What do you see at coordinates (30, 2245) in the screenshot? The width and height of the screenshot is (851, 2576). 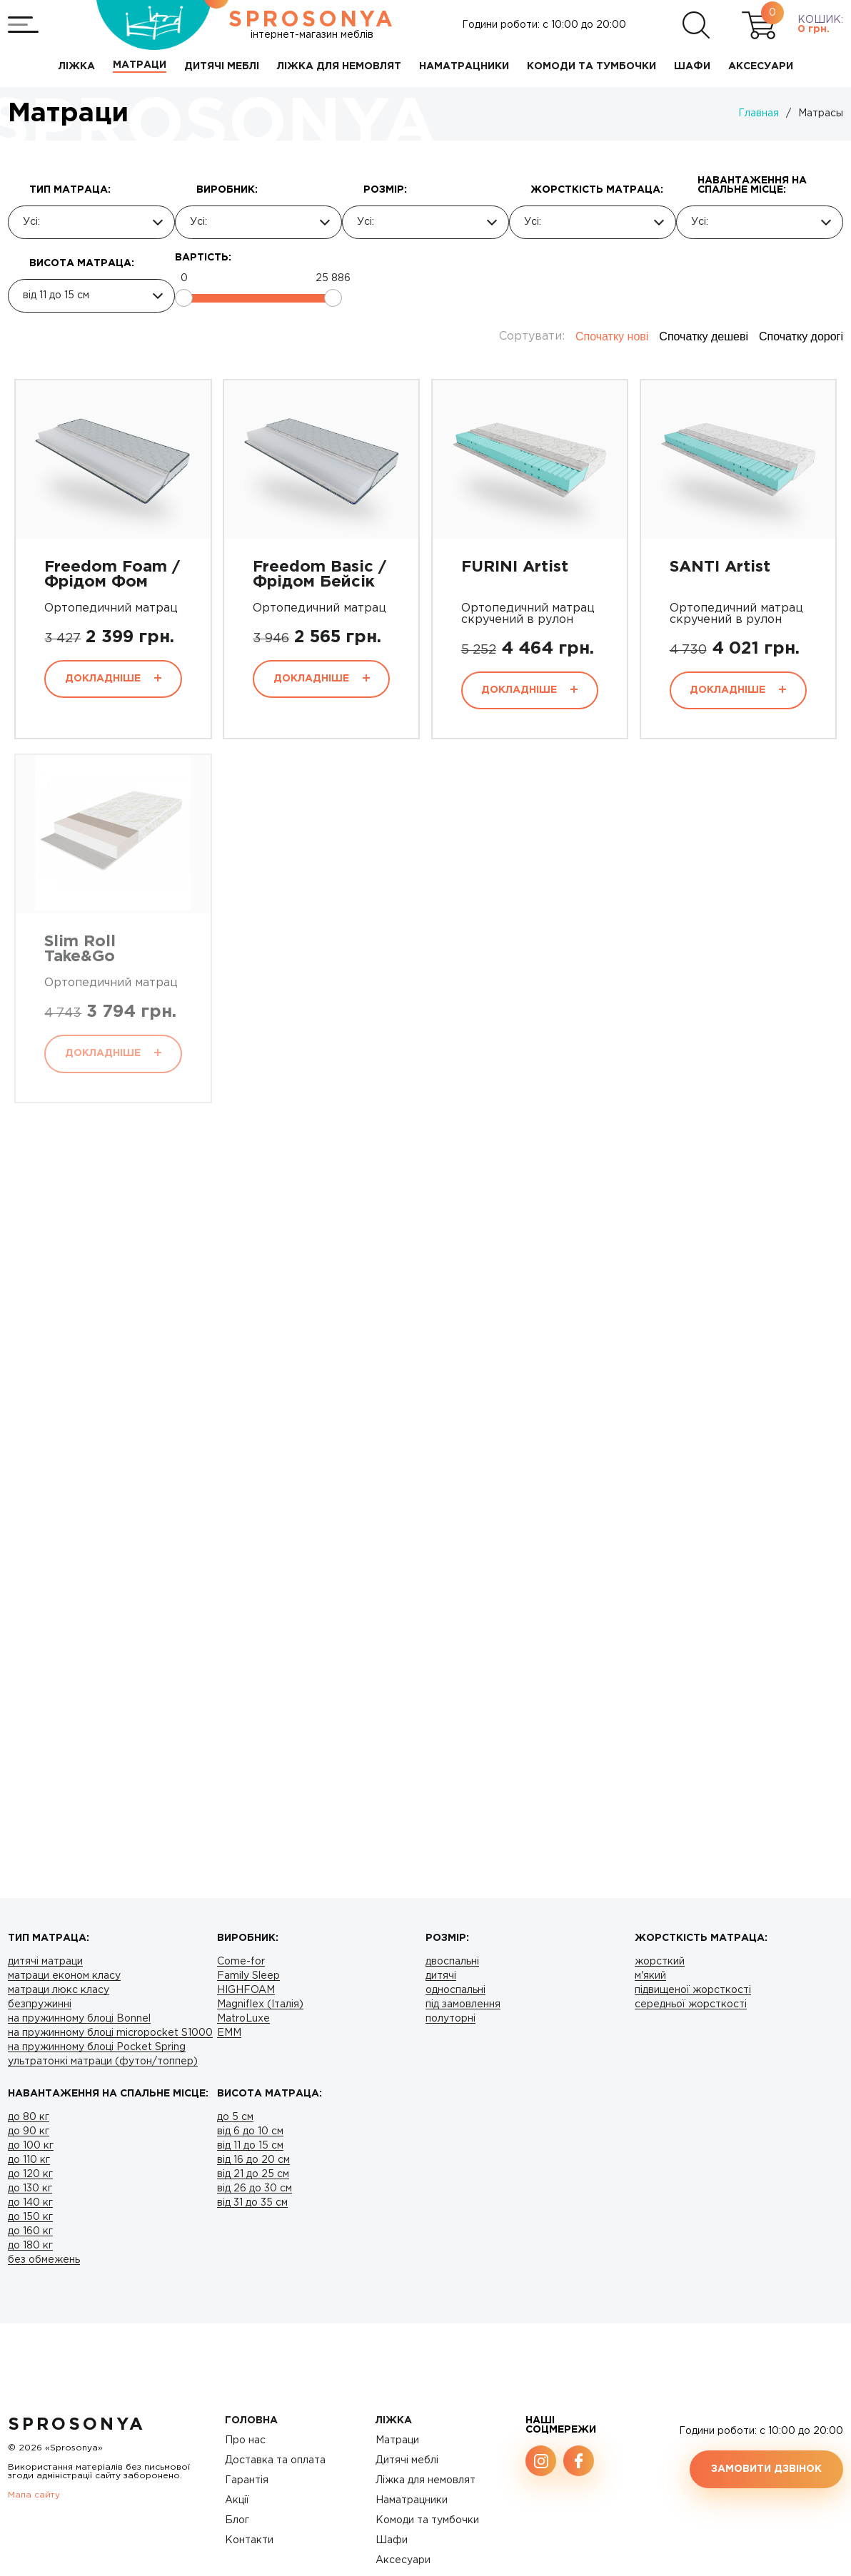 I see `до 180 кг` at bounding box center [30, 2245].